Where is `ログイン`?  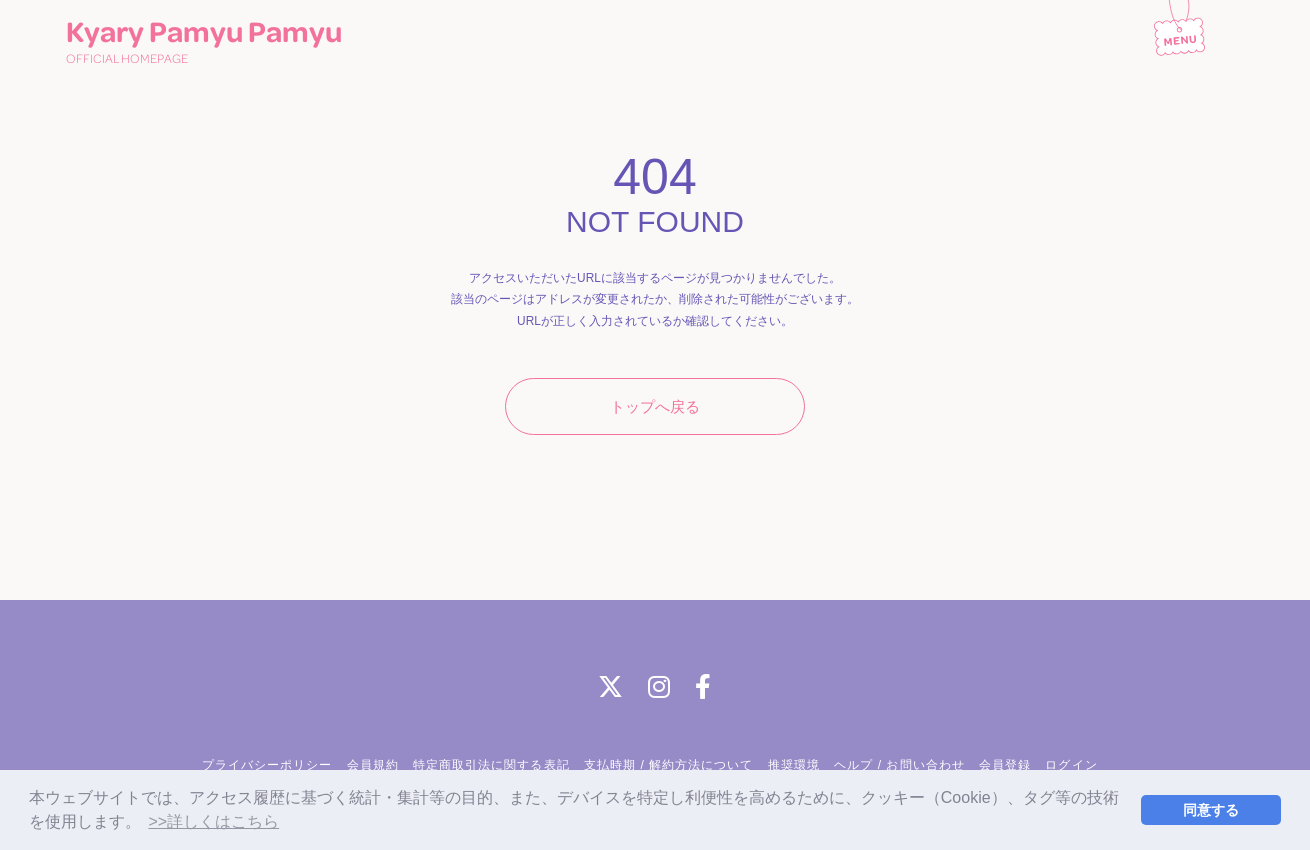 ログイン is located at coordinates (1071, 765).